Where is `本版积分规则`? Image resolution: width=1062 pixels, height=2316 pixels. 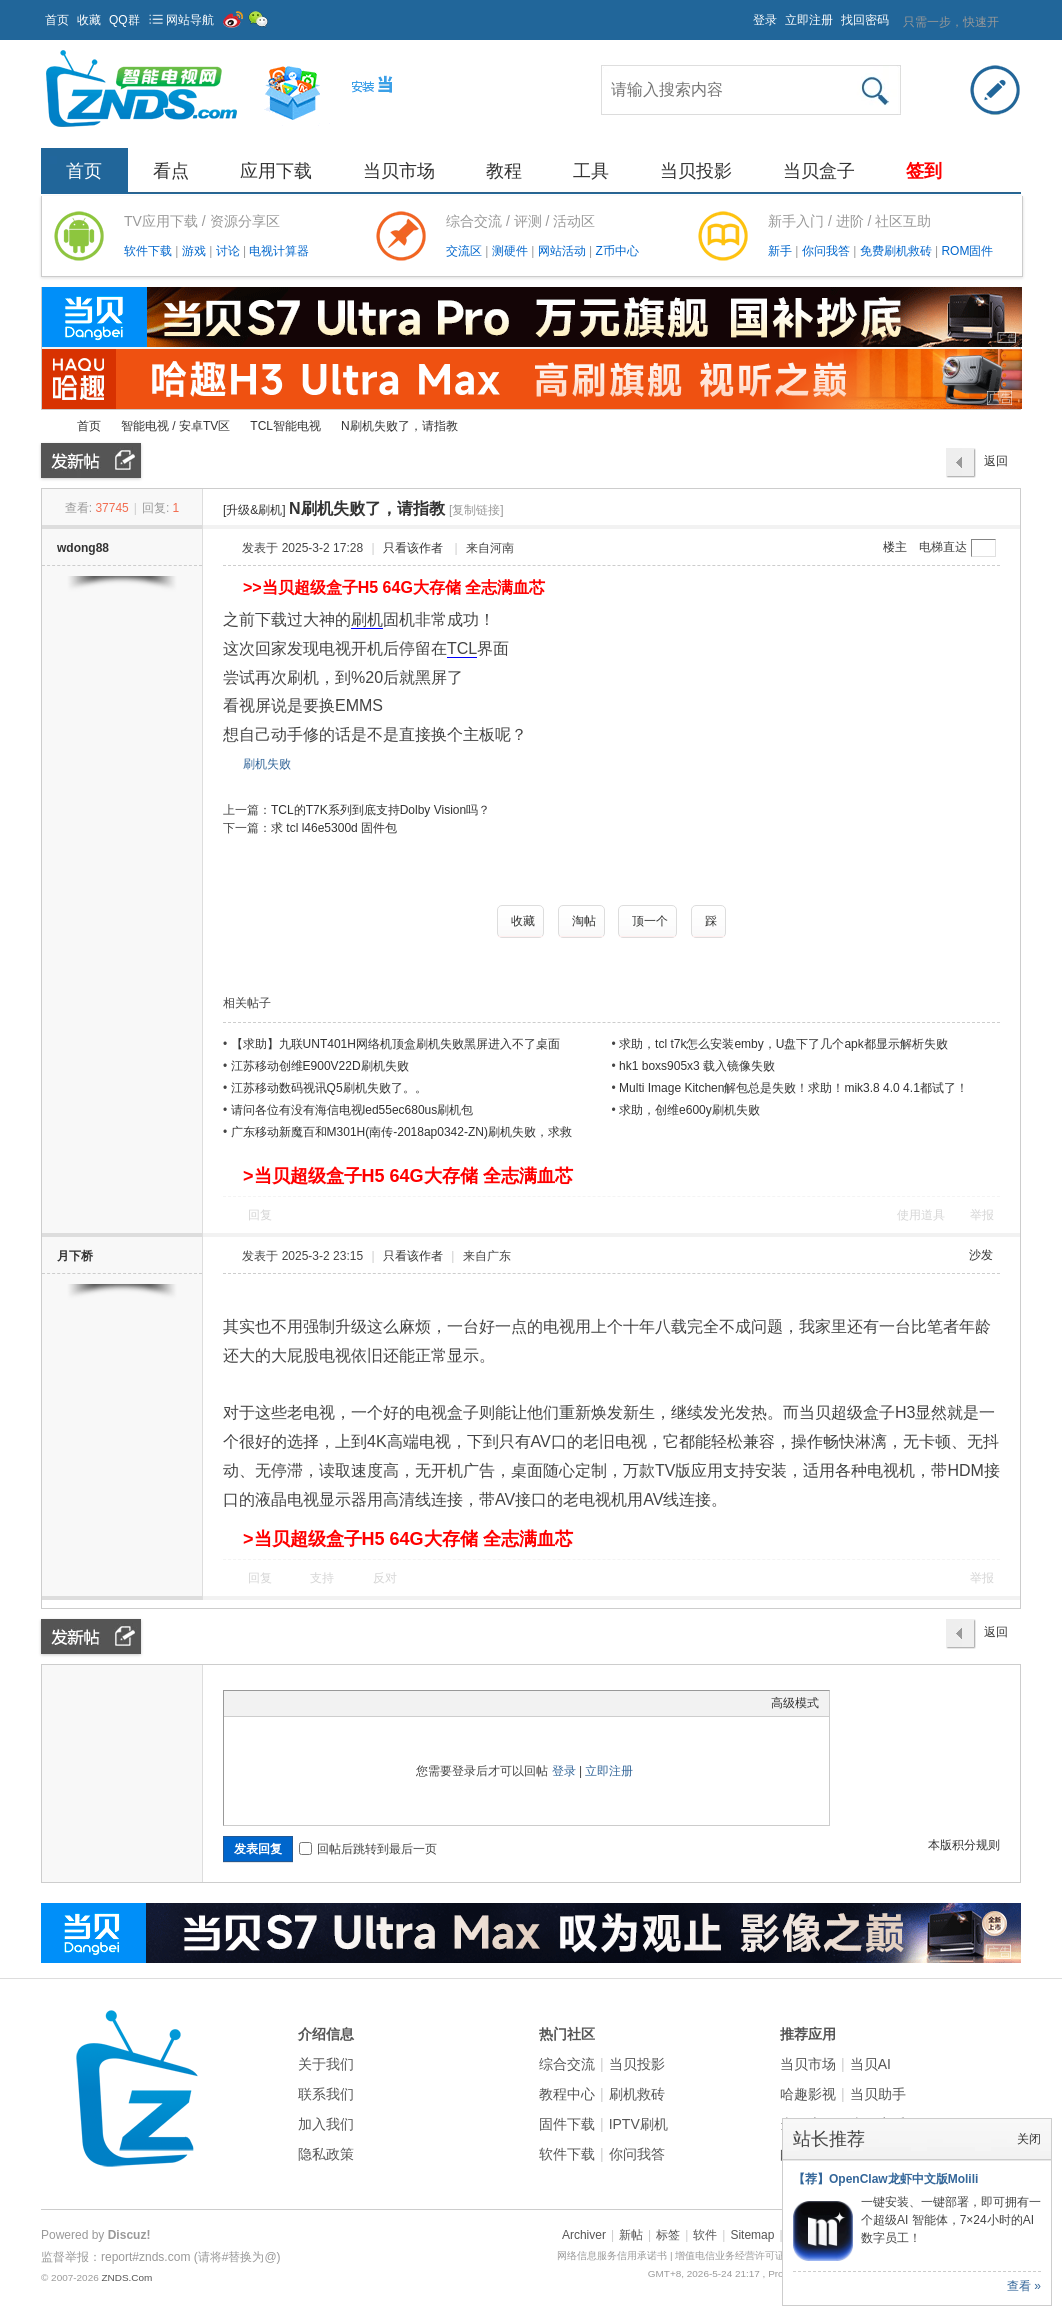
本版积分规则 is located at coordinates (964, 1845).